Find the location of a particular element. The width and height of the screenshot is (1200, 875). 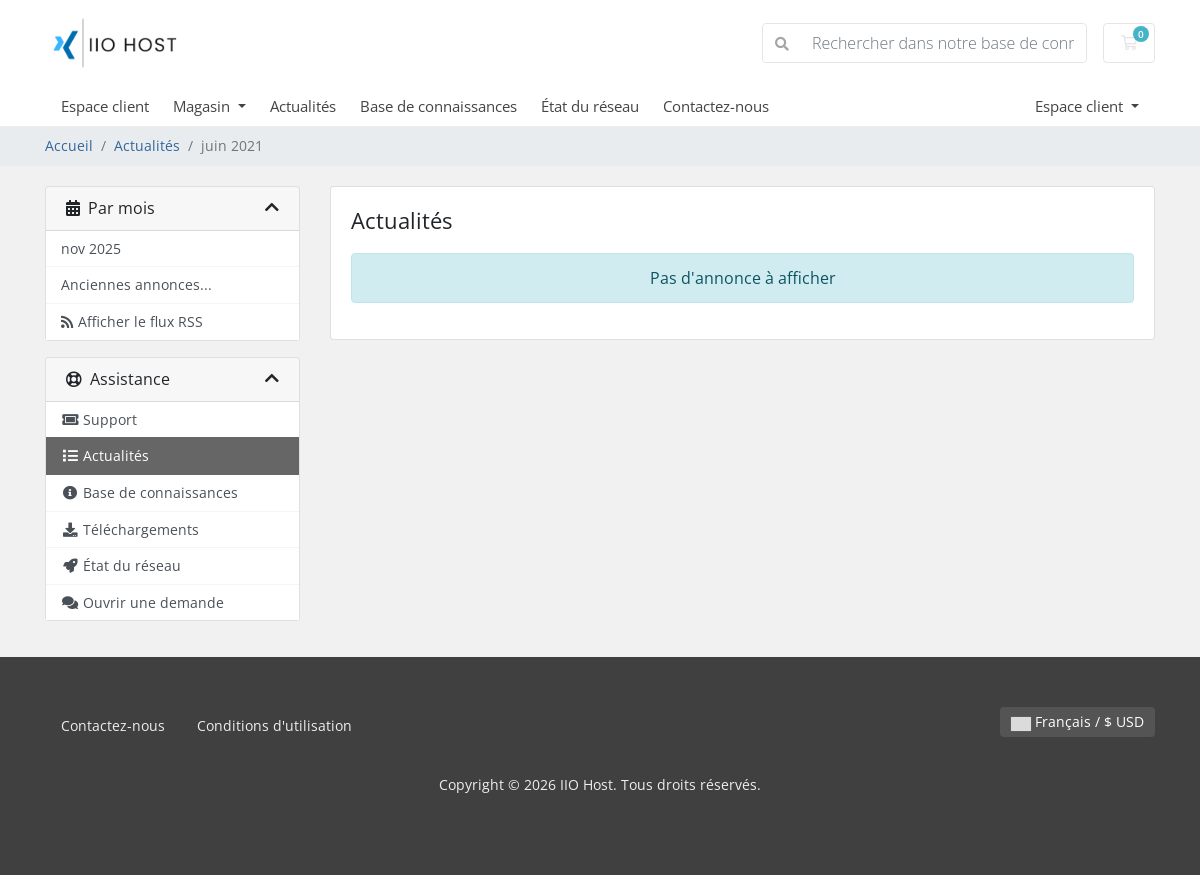

Espace client is located at coordinates (105, 106).